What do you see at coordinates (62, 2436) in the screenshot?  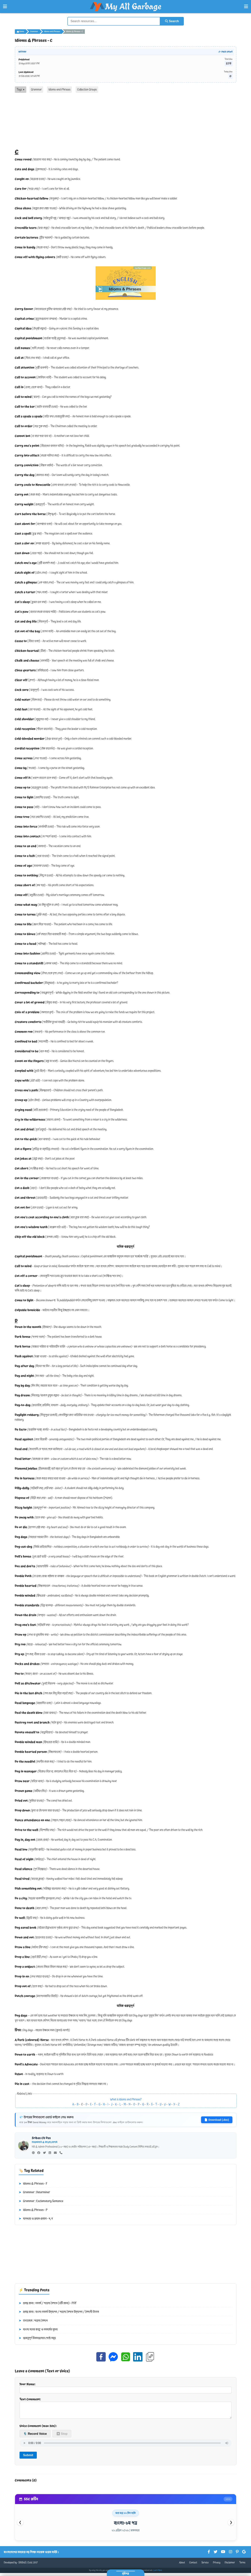 I see `⏹ Stop` at bounding box center [62, 2436].